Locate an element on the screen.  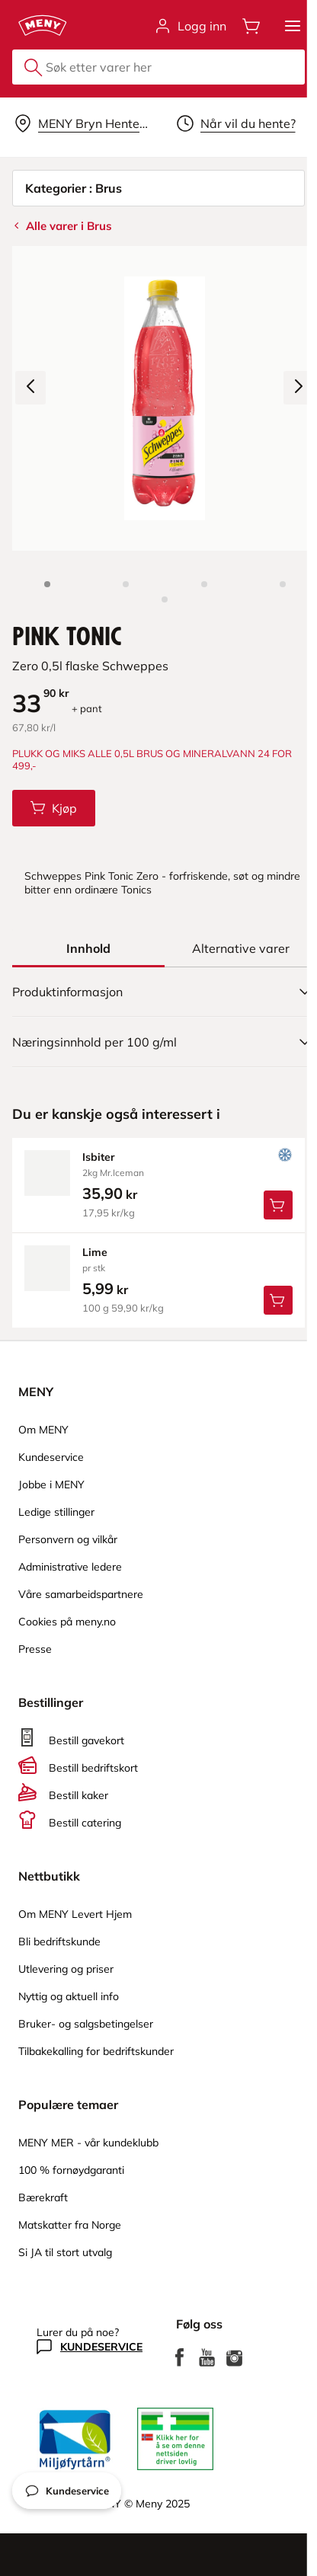
Si JA til stort utvalg is located at coordinates (65, 2252).